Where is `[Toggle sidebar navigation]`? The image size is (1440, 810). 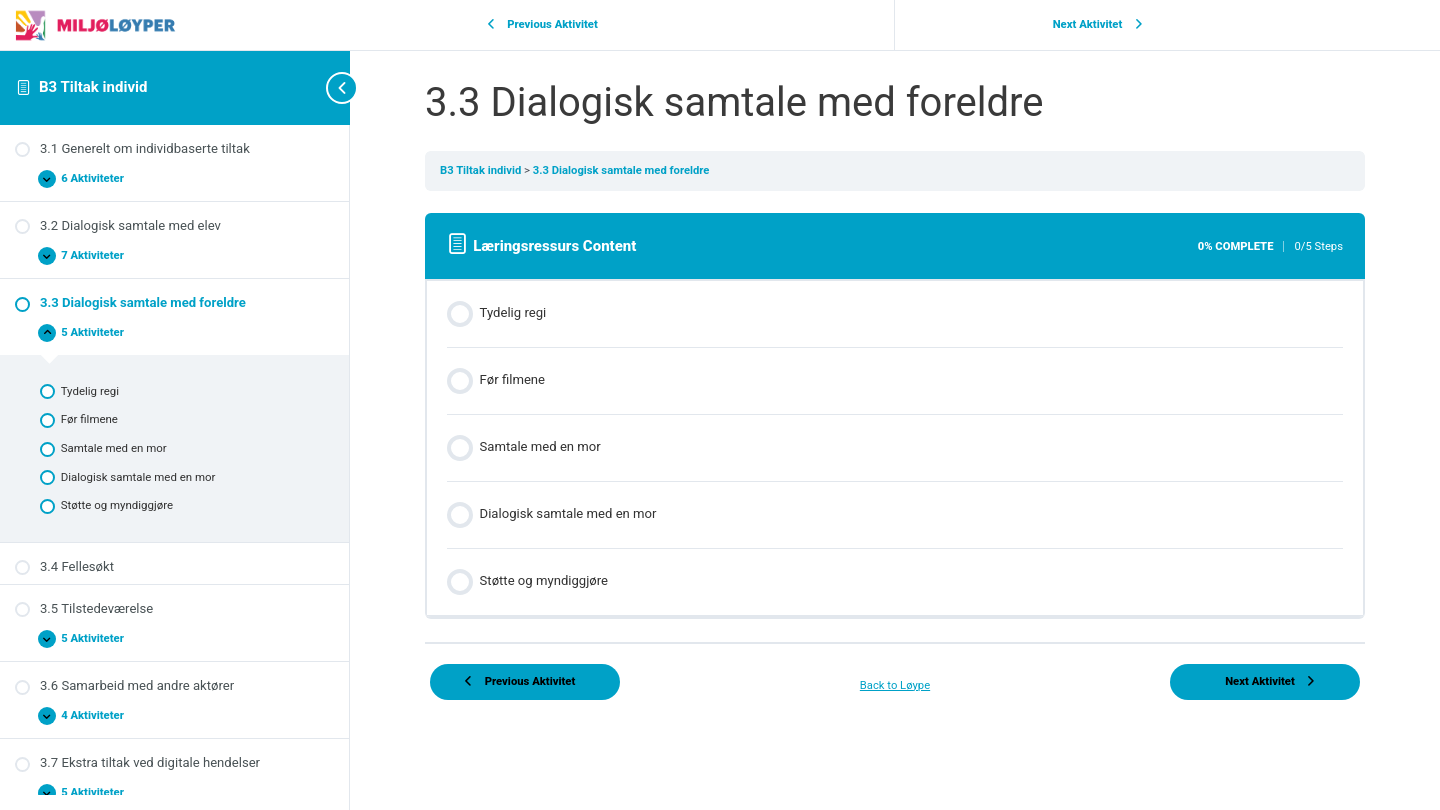
[Toggle sidebar navigation] is located at coordinates (310, 87).